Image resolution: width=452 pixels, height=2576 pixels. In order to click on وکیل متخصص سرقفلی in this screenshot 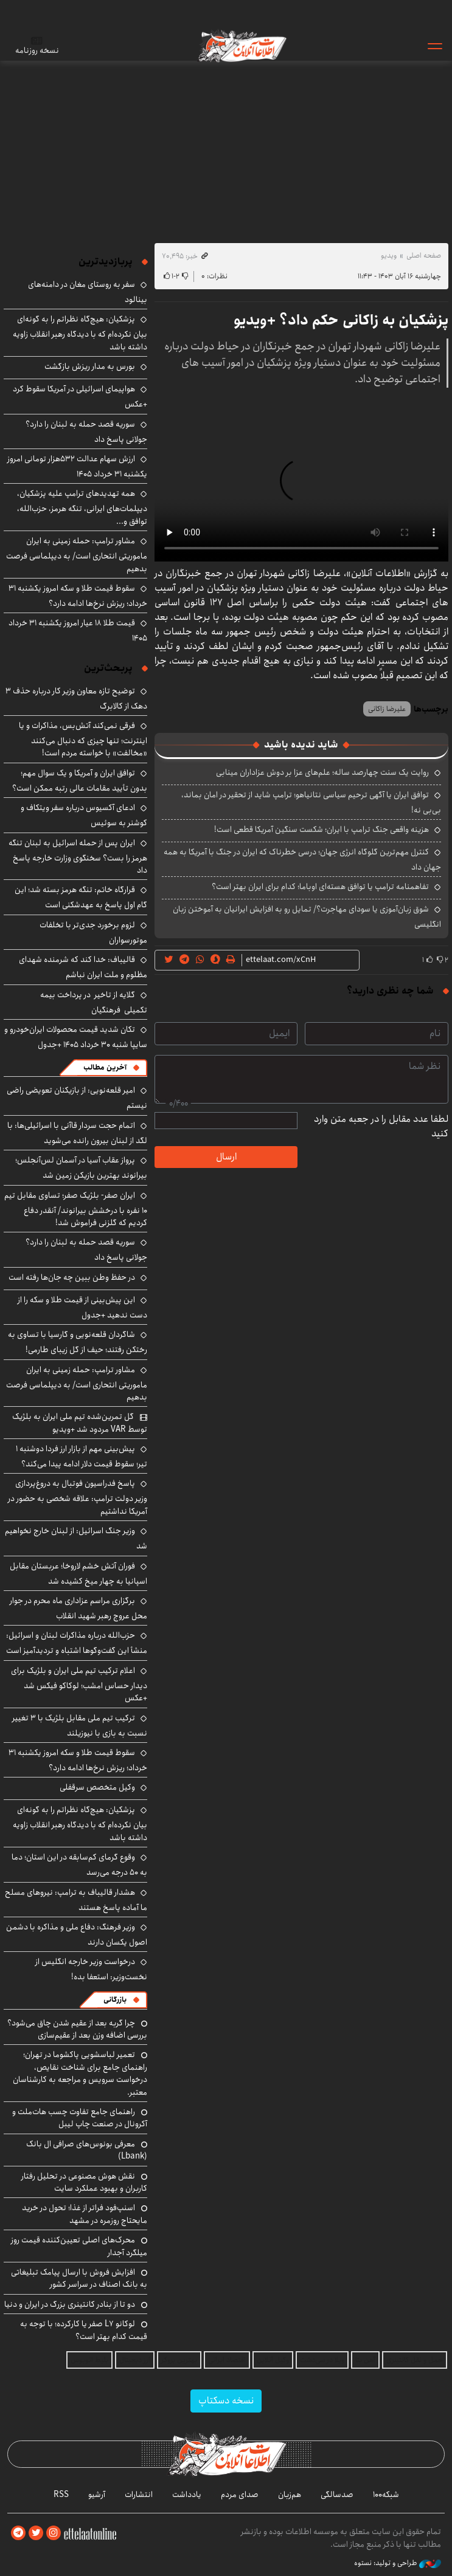, I will do `click(97, 1787)`.